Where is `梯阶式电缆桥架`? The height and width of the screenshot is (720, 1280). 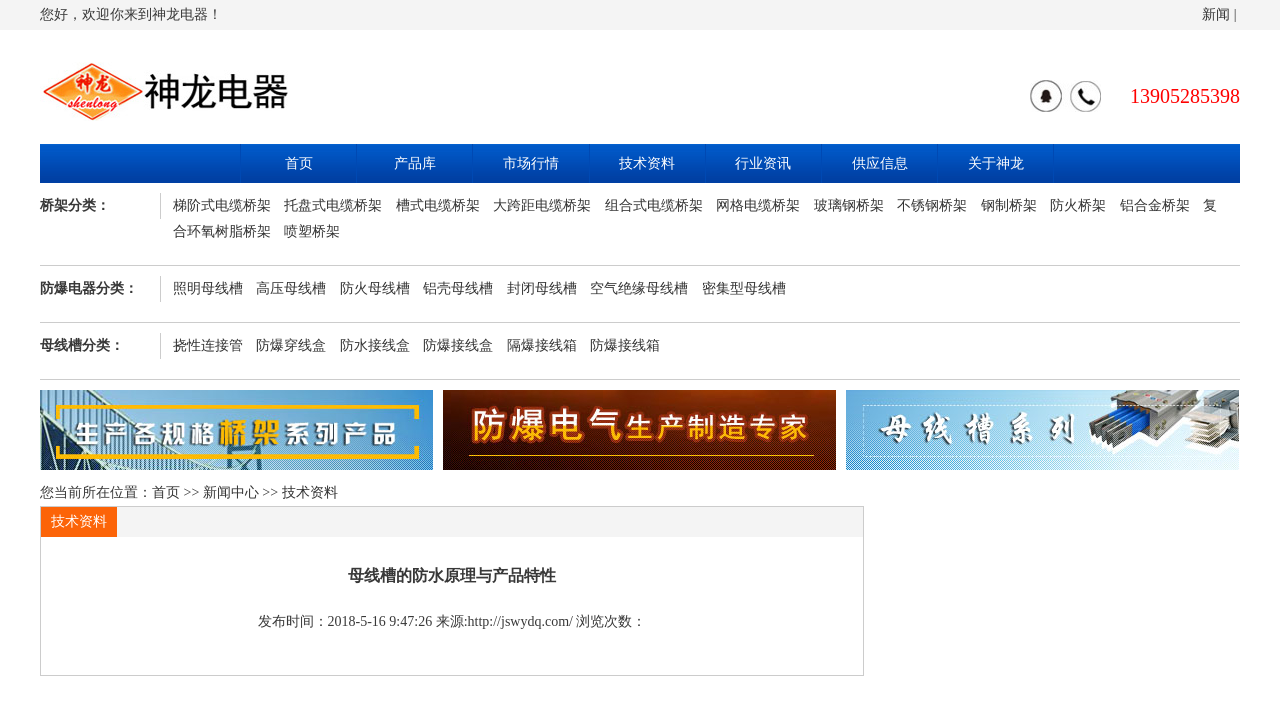 梯阶式电缆桥架 is located at coordinates (222, 205).